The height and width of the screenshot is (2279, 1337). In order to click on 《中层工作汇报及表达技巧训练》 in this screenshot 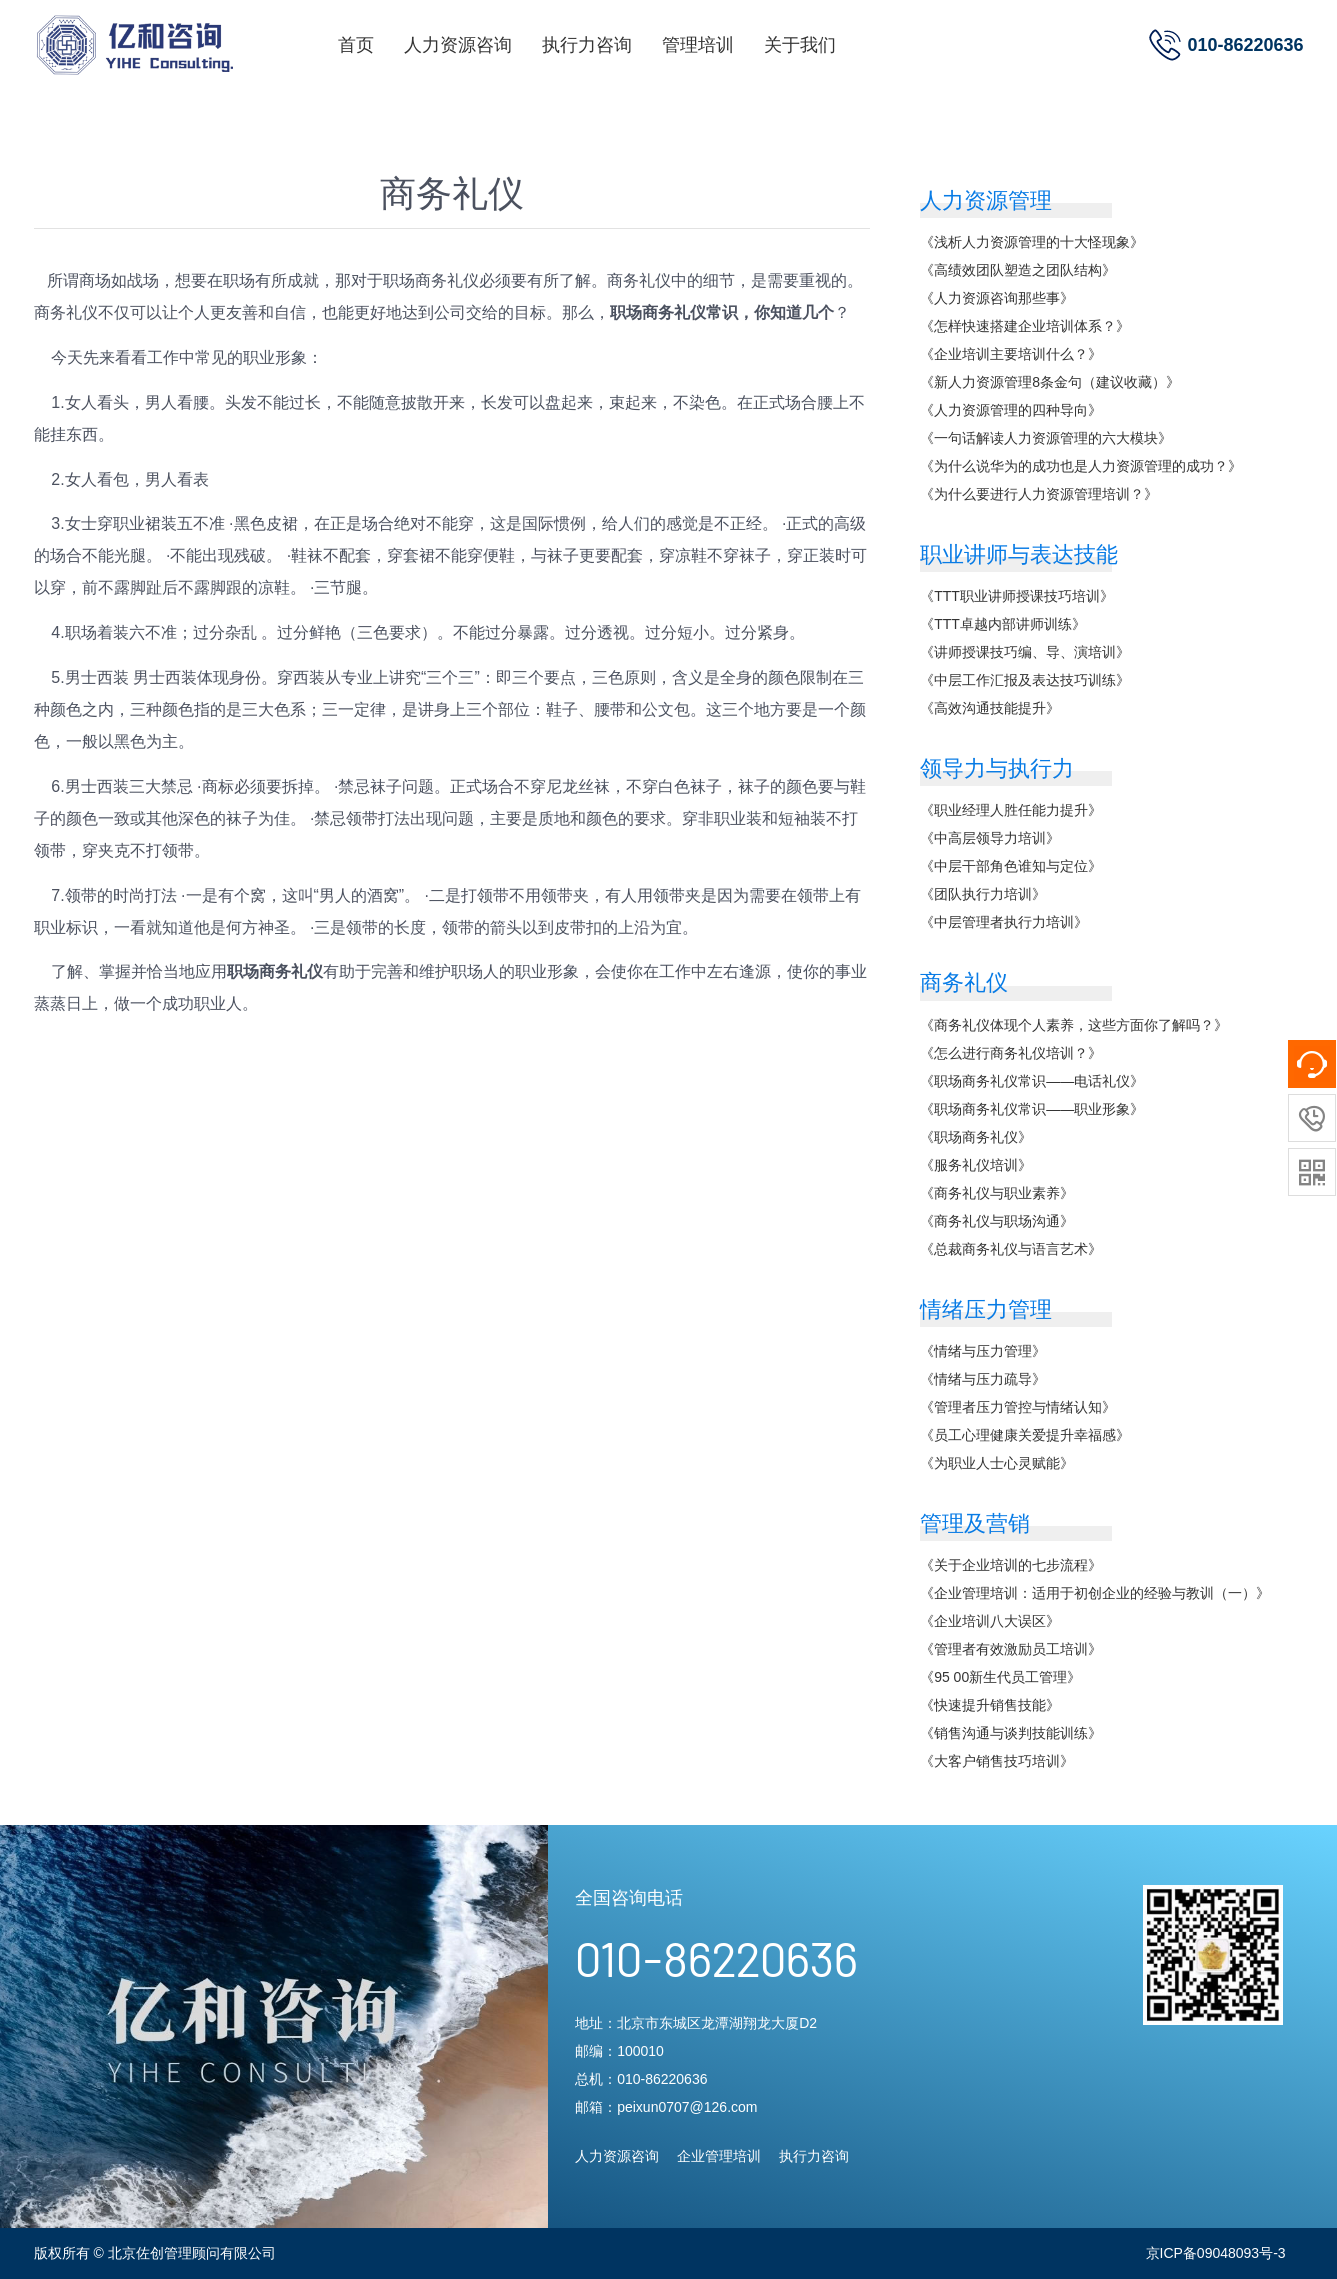, I will do `click(1025, 680)`.